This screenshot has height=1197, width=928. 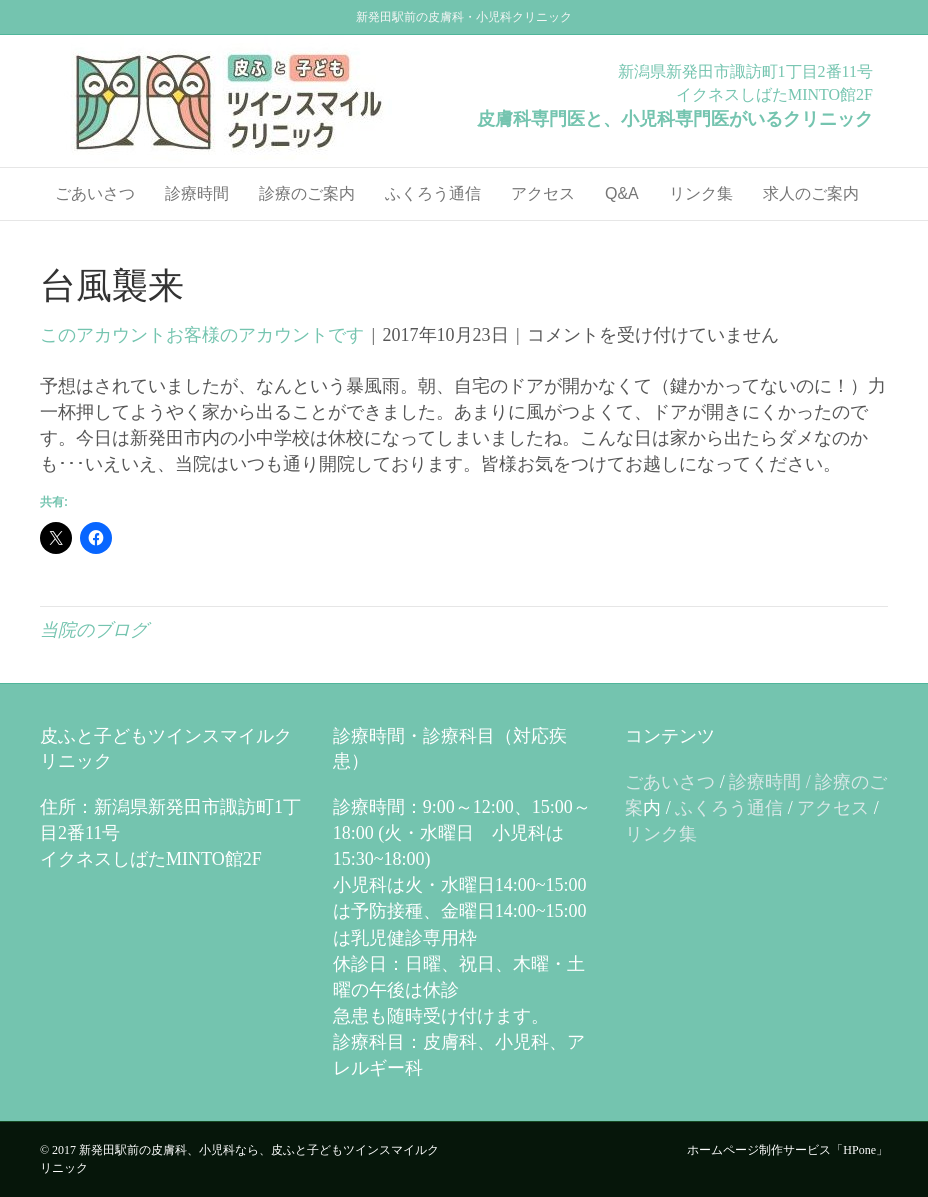 What do you see at coordinates (622, 193) in the screenshot?
I see `Q&A` at bounding box center [622, 193].